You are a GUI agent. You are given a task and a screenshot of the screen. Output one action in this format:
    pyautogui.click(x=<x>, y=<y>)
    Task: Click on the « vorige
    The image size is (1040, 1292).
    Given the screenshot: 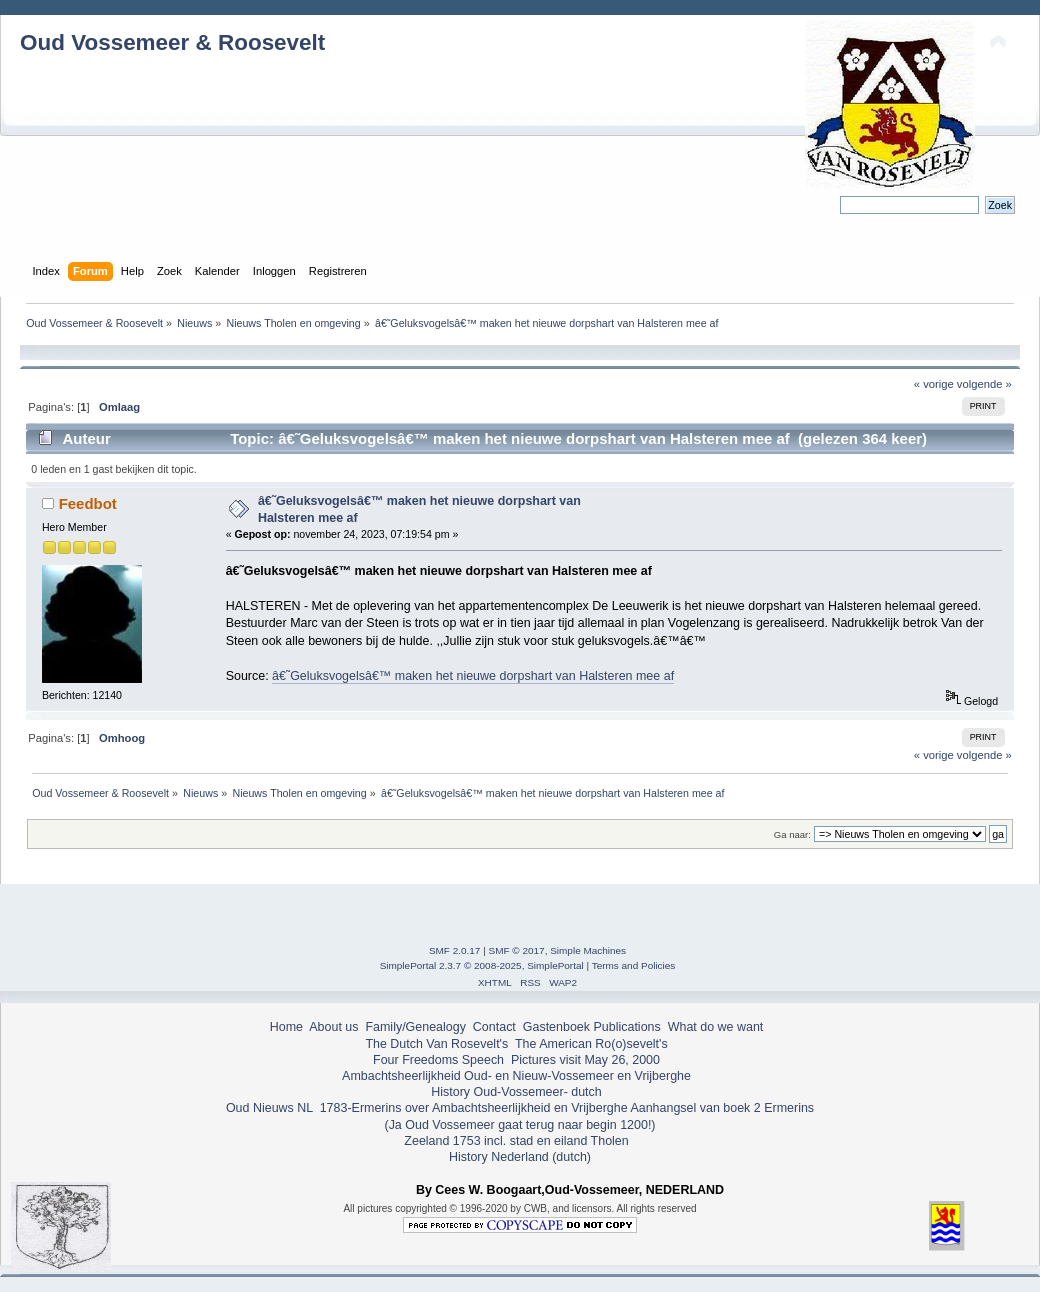 What is the action you would take?
    pyautogui.click(x=934, y=384)
    